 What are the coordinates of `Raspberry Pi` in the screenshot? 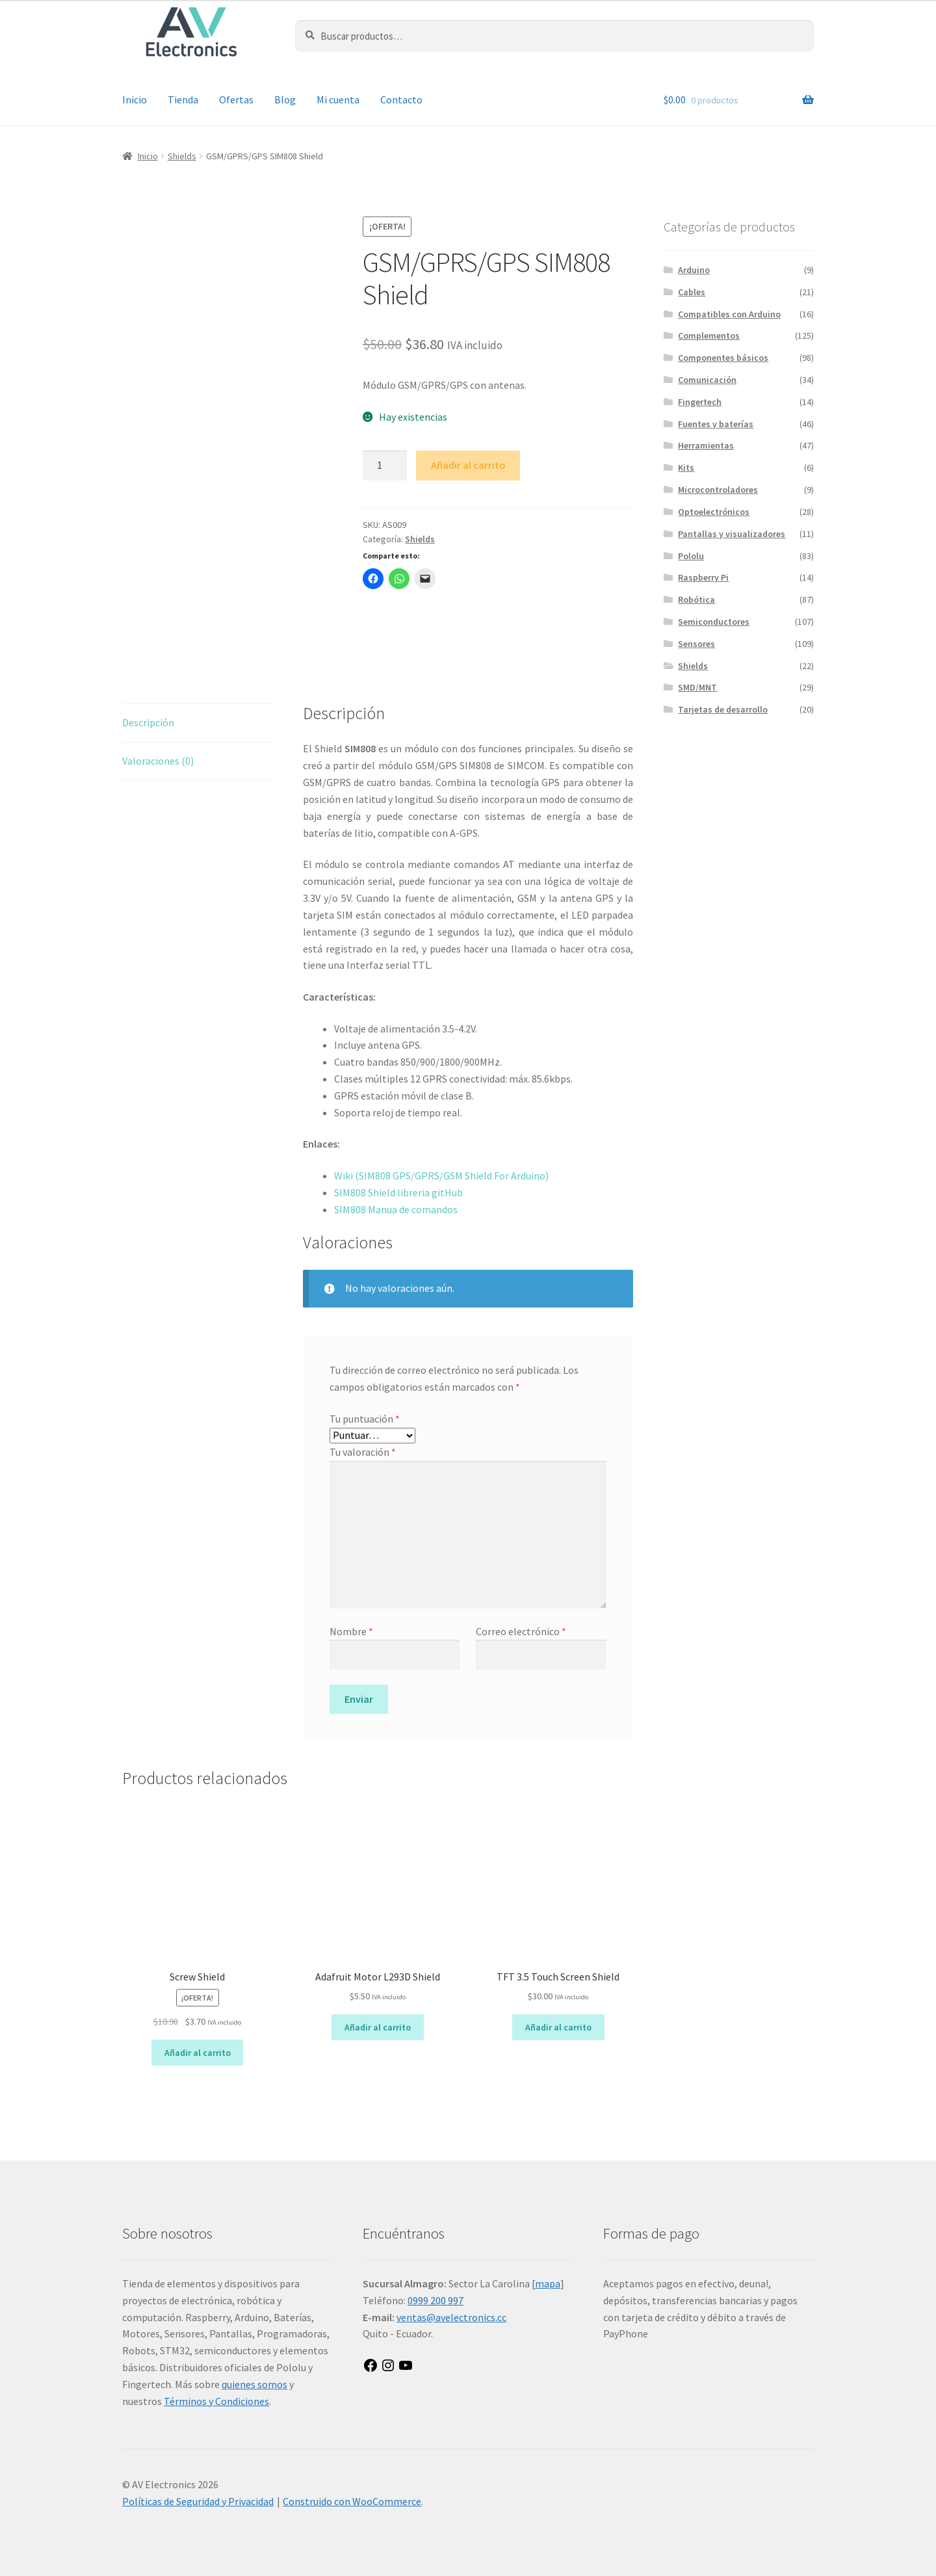 It's located at (703, 577).